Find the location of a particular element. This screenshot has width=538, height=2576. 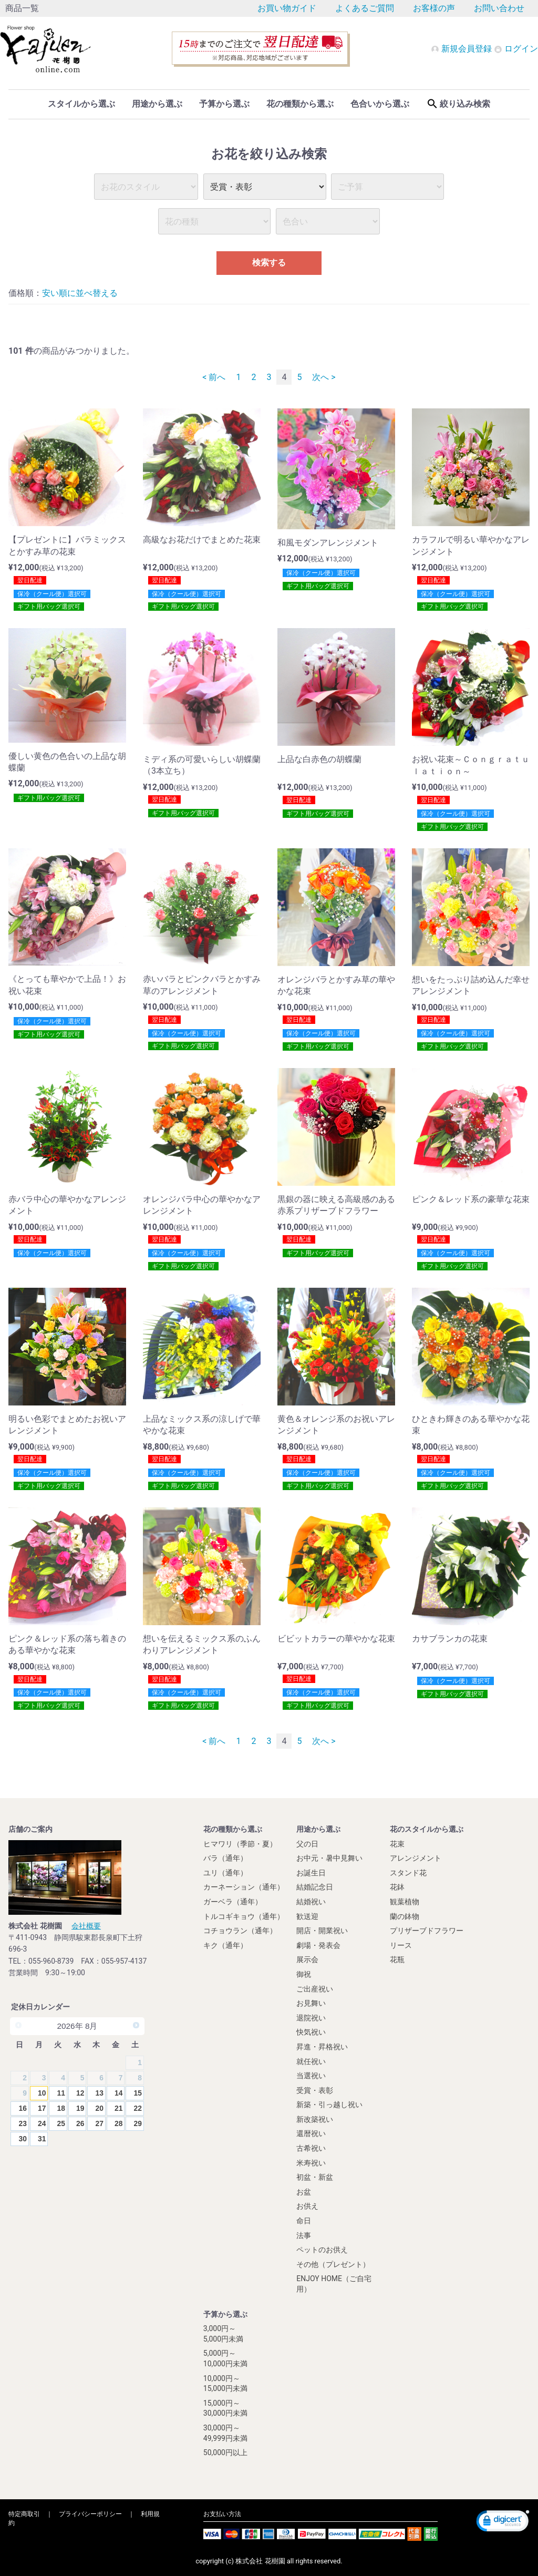

還暦祝い is located at coordinates (311, 2133).